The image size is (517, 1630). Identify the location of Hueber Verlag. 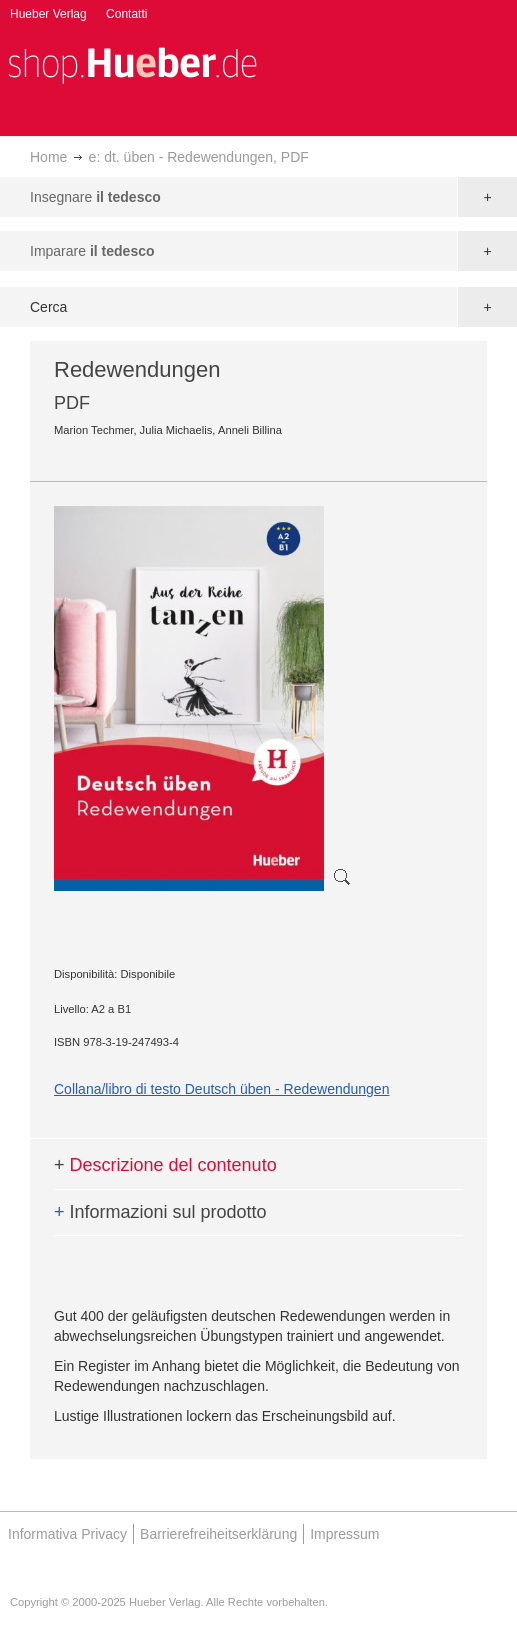
(48, 14).